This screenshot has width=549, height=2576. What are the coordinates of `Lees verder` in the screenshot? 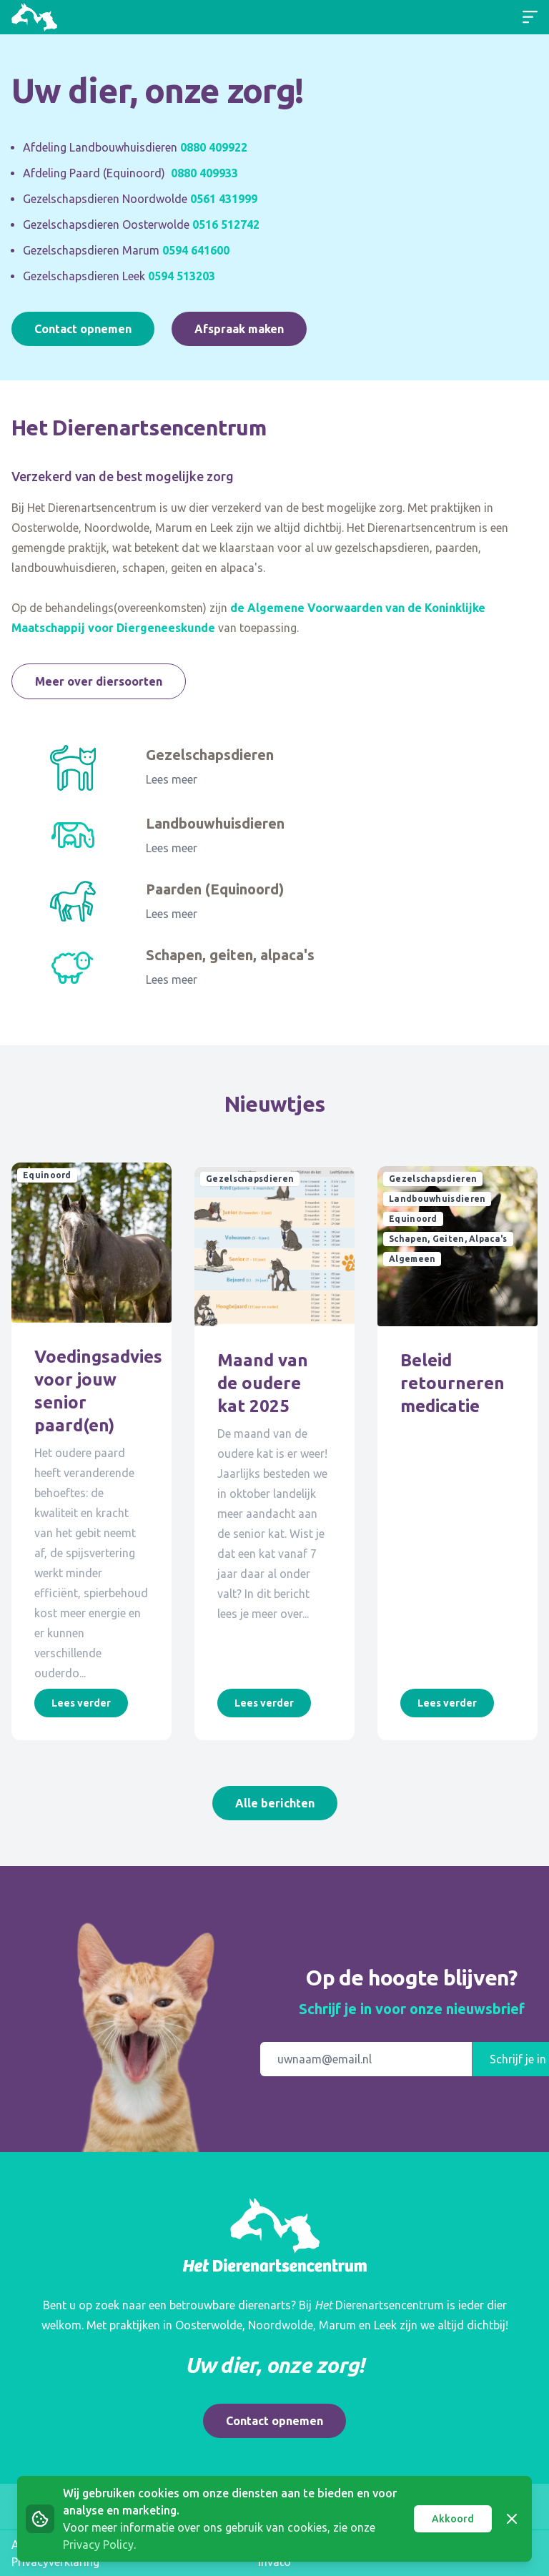 It's located at (81, 1703).